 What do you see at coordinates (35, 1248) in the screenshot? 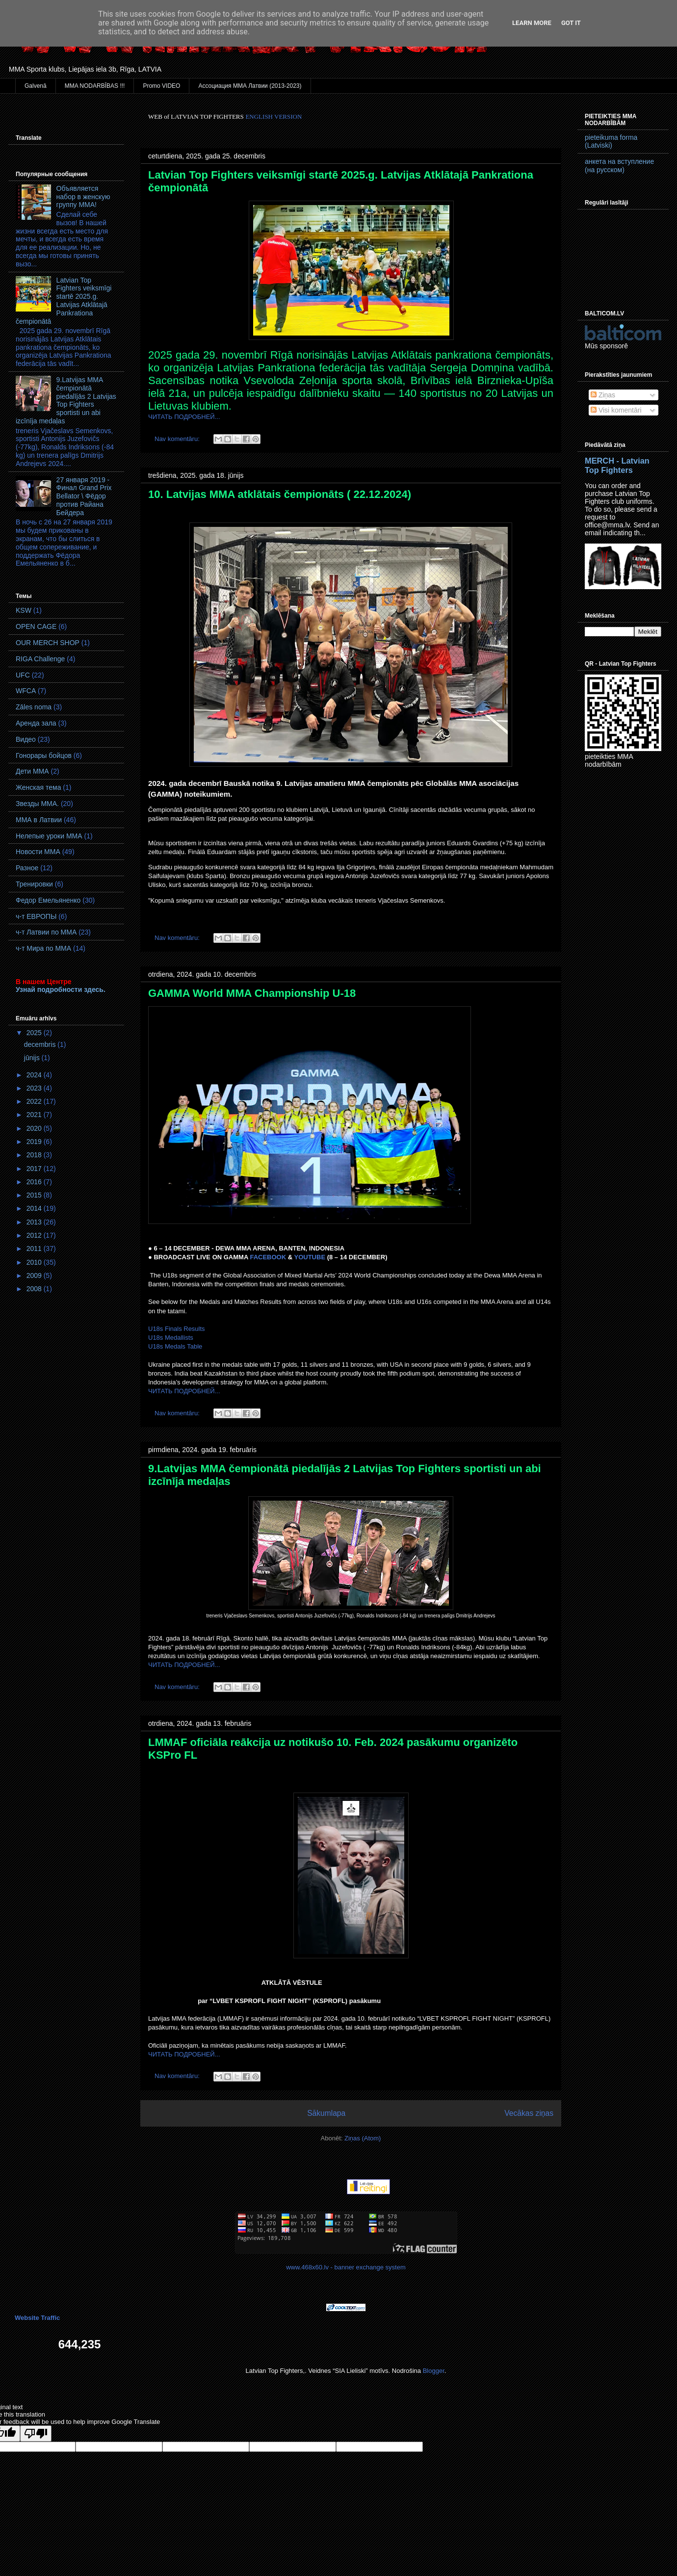
I see `2011` at bounding box center [35, 1248].